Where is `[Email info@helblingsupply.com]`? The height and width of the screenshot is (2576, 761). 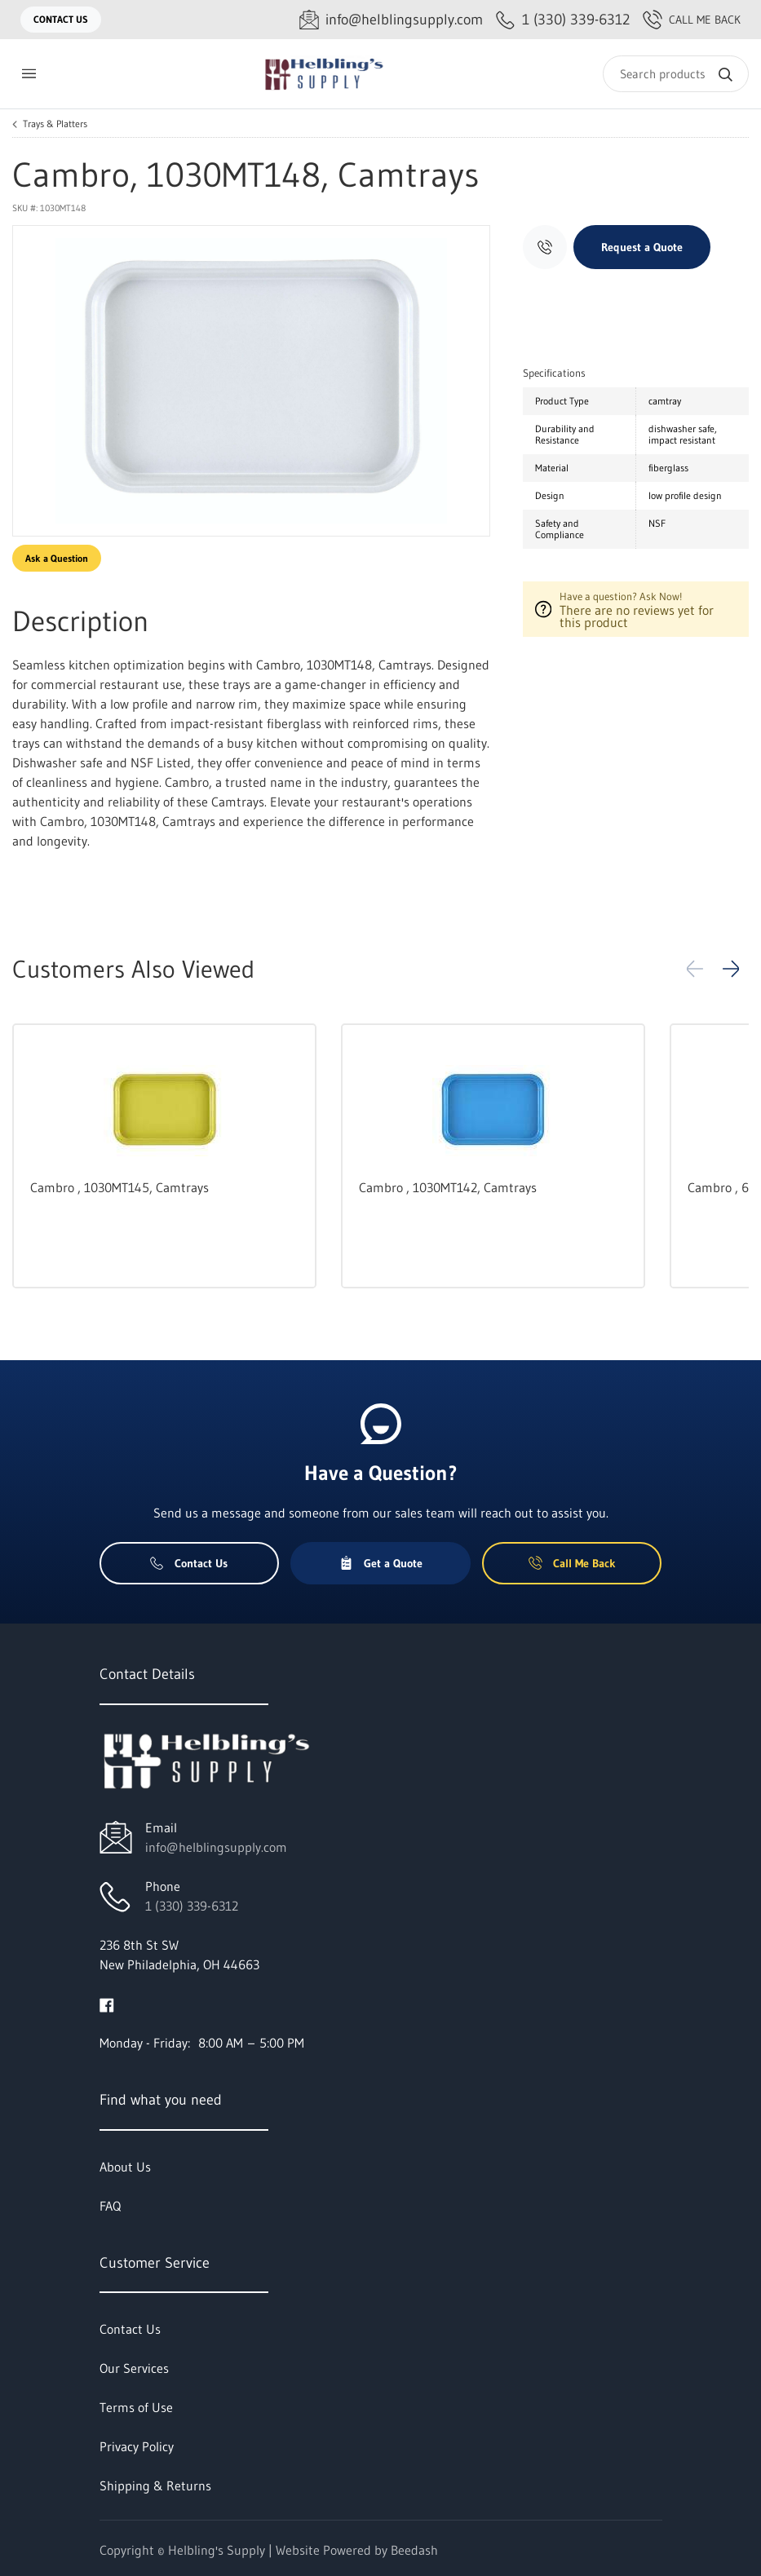
[Email info@helblingsupply.com] is located at coordinates (391, 20).